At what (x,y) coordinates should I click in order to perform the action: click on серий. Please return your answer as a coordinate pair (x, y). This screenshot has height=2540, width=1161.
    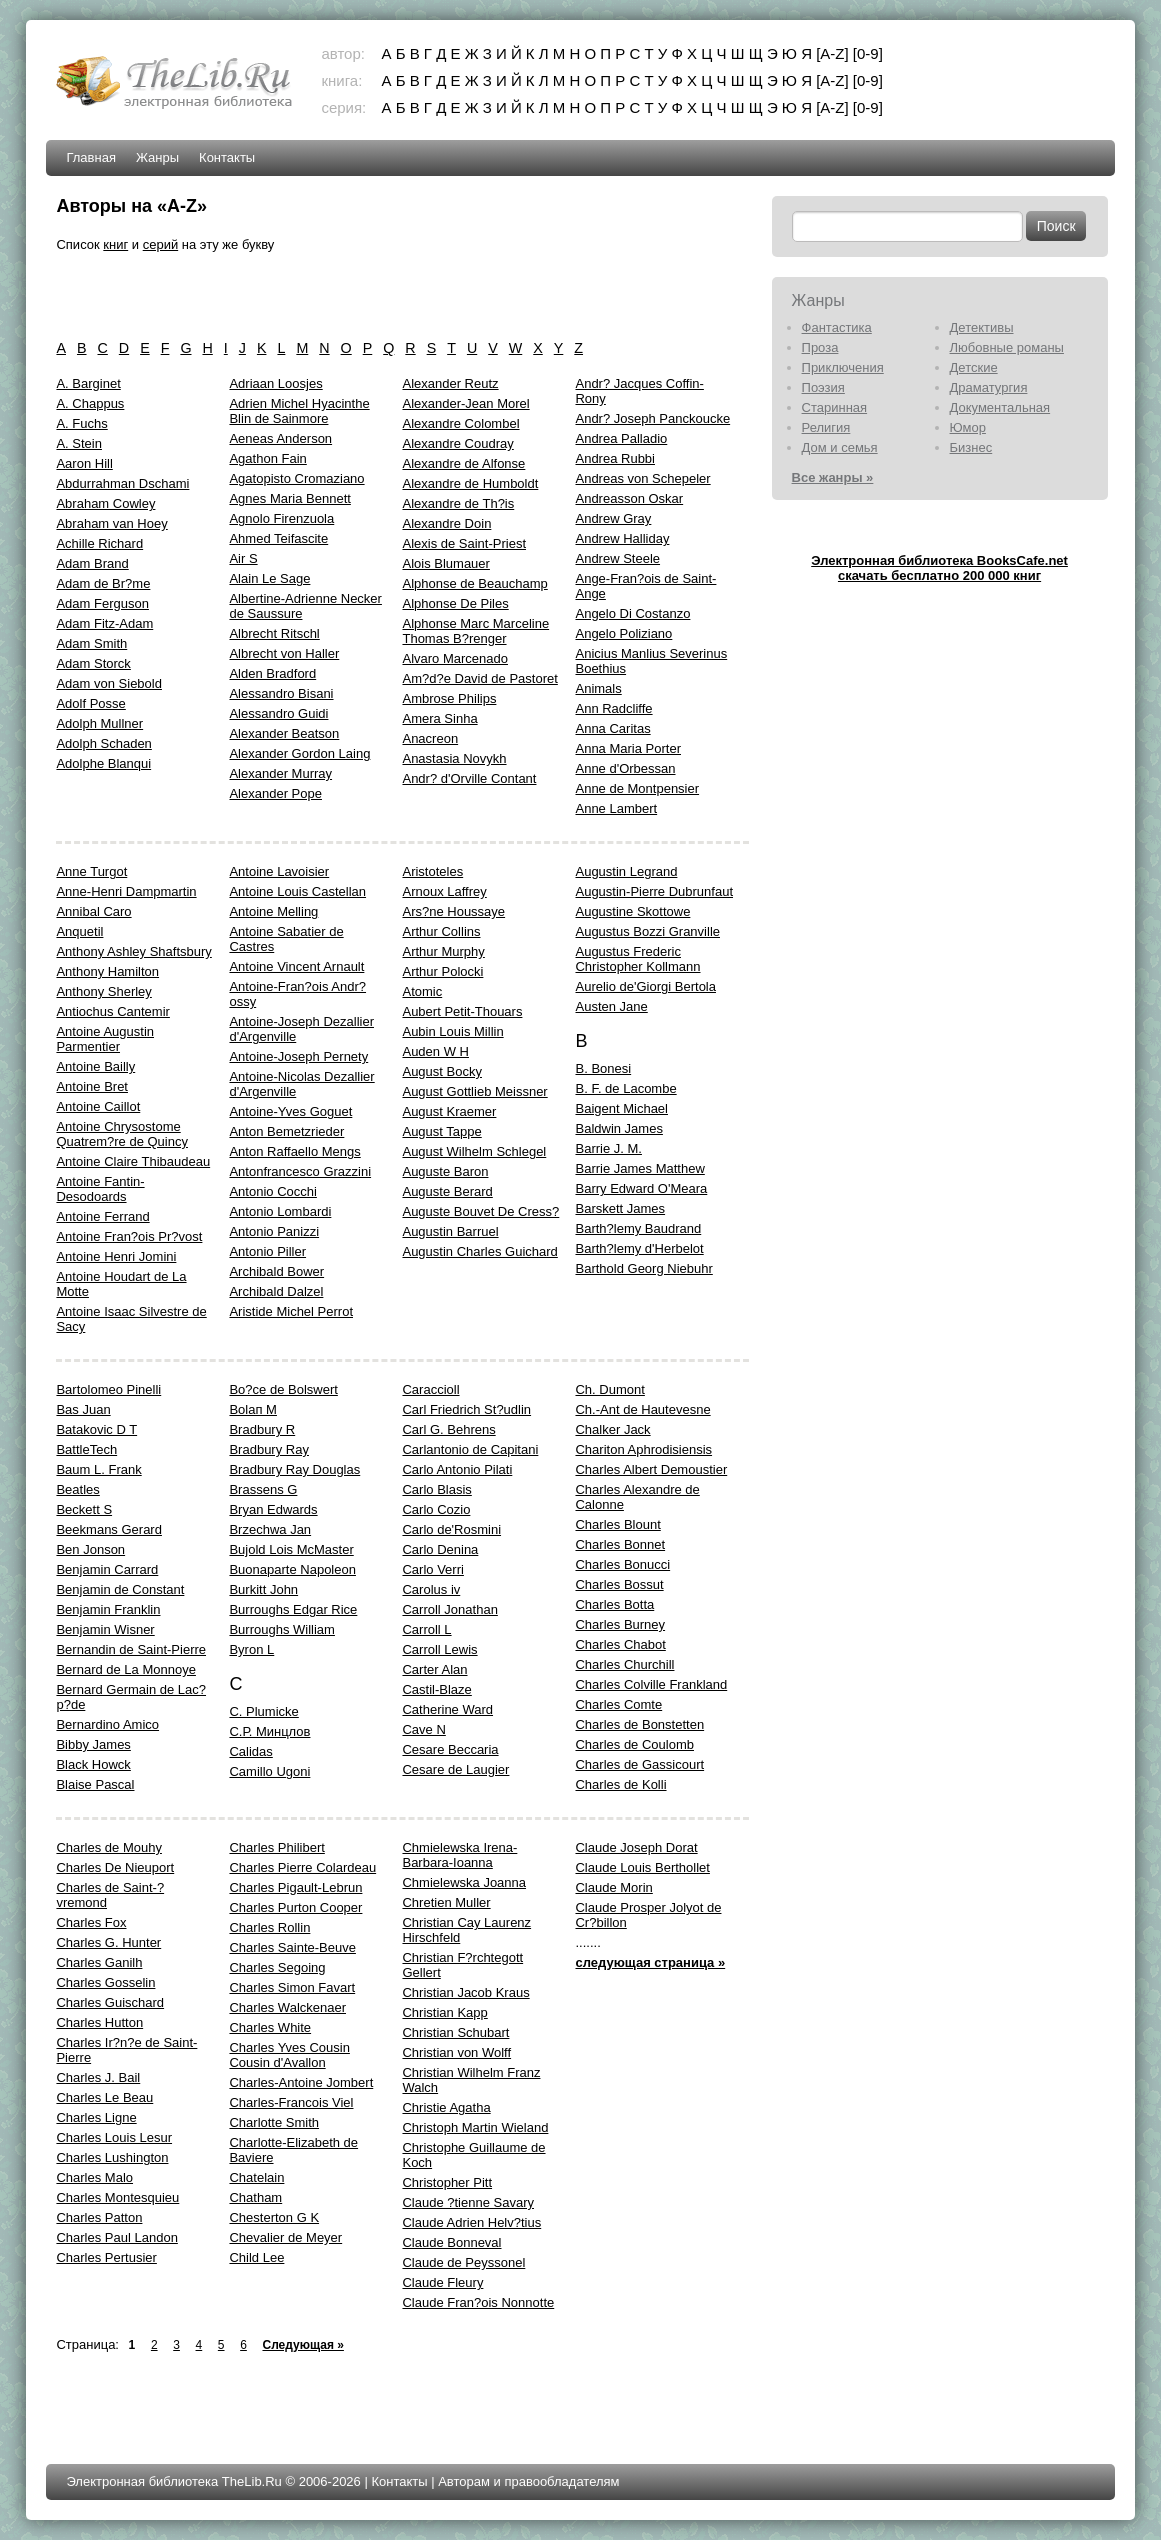
    Looking at the image, I should click on (160, 244).